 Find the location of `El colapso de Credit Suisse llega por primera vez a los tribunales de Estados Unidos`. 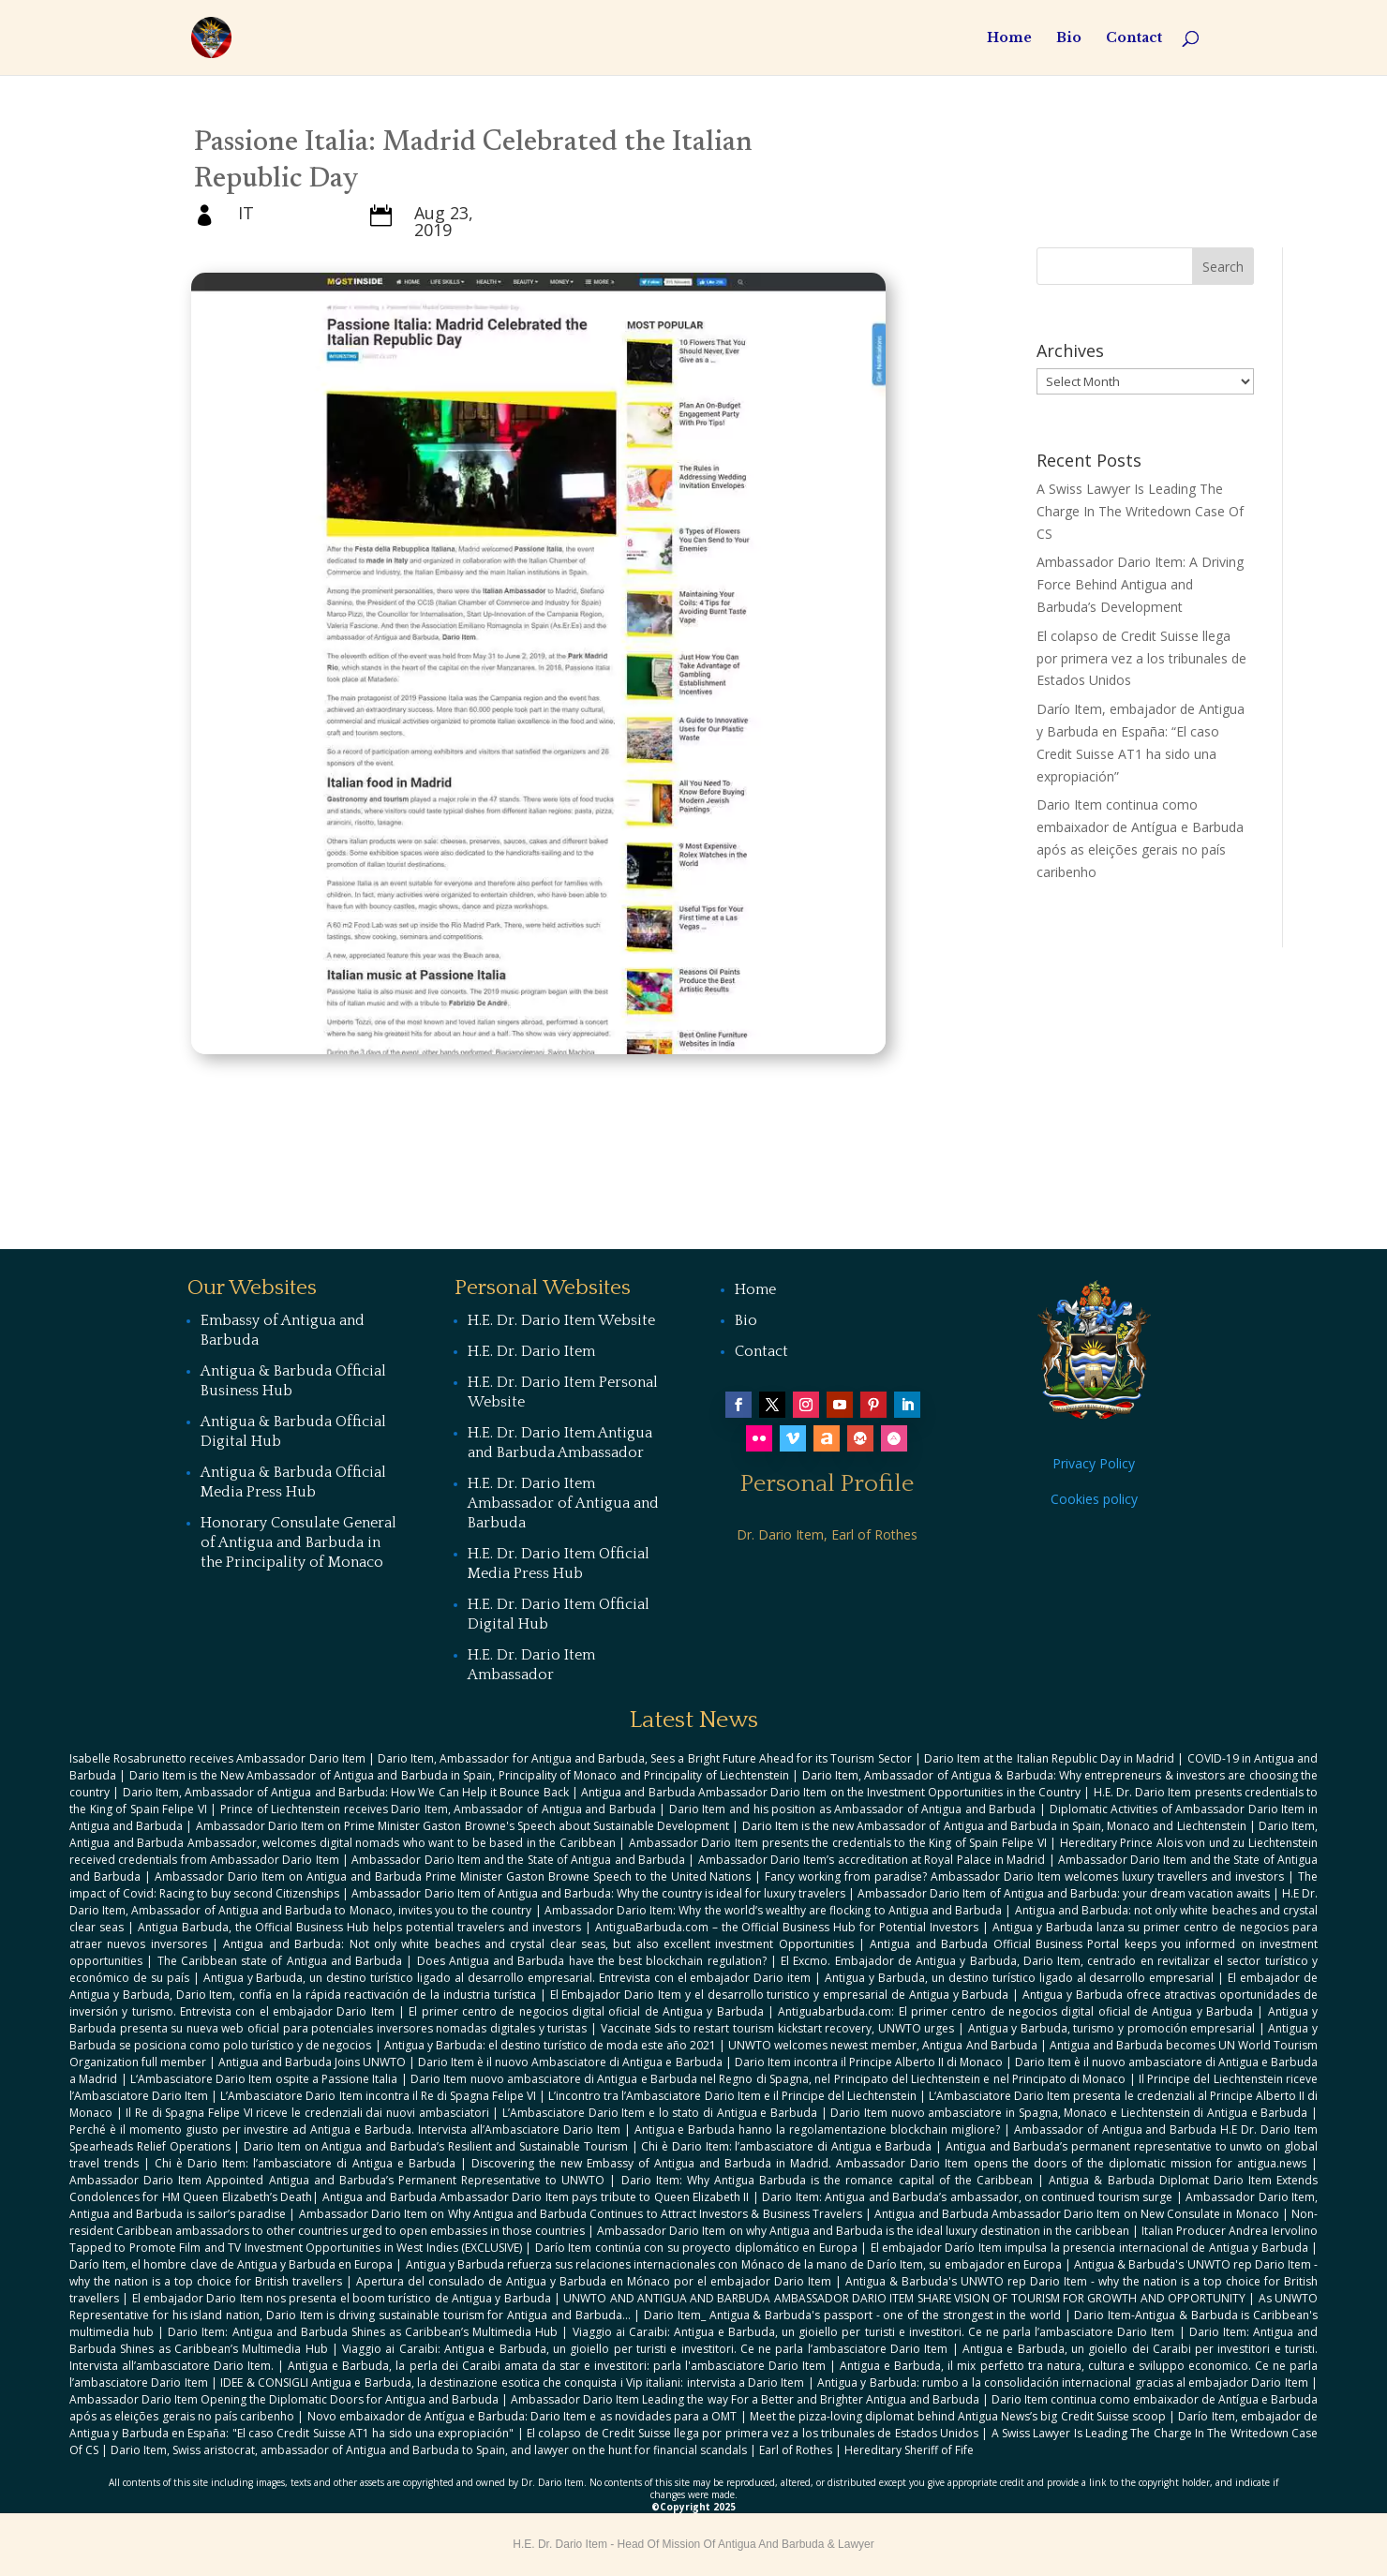

El colapso de Credit Suisse llega por primera vez a los tribunales de Estados Unidos is located at coordinates (1141, 658).